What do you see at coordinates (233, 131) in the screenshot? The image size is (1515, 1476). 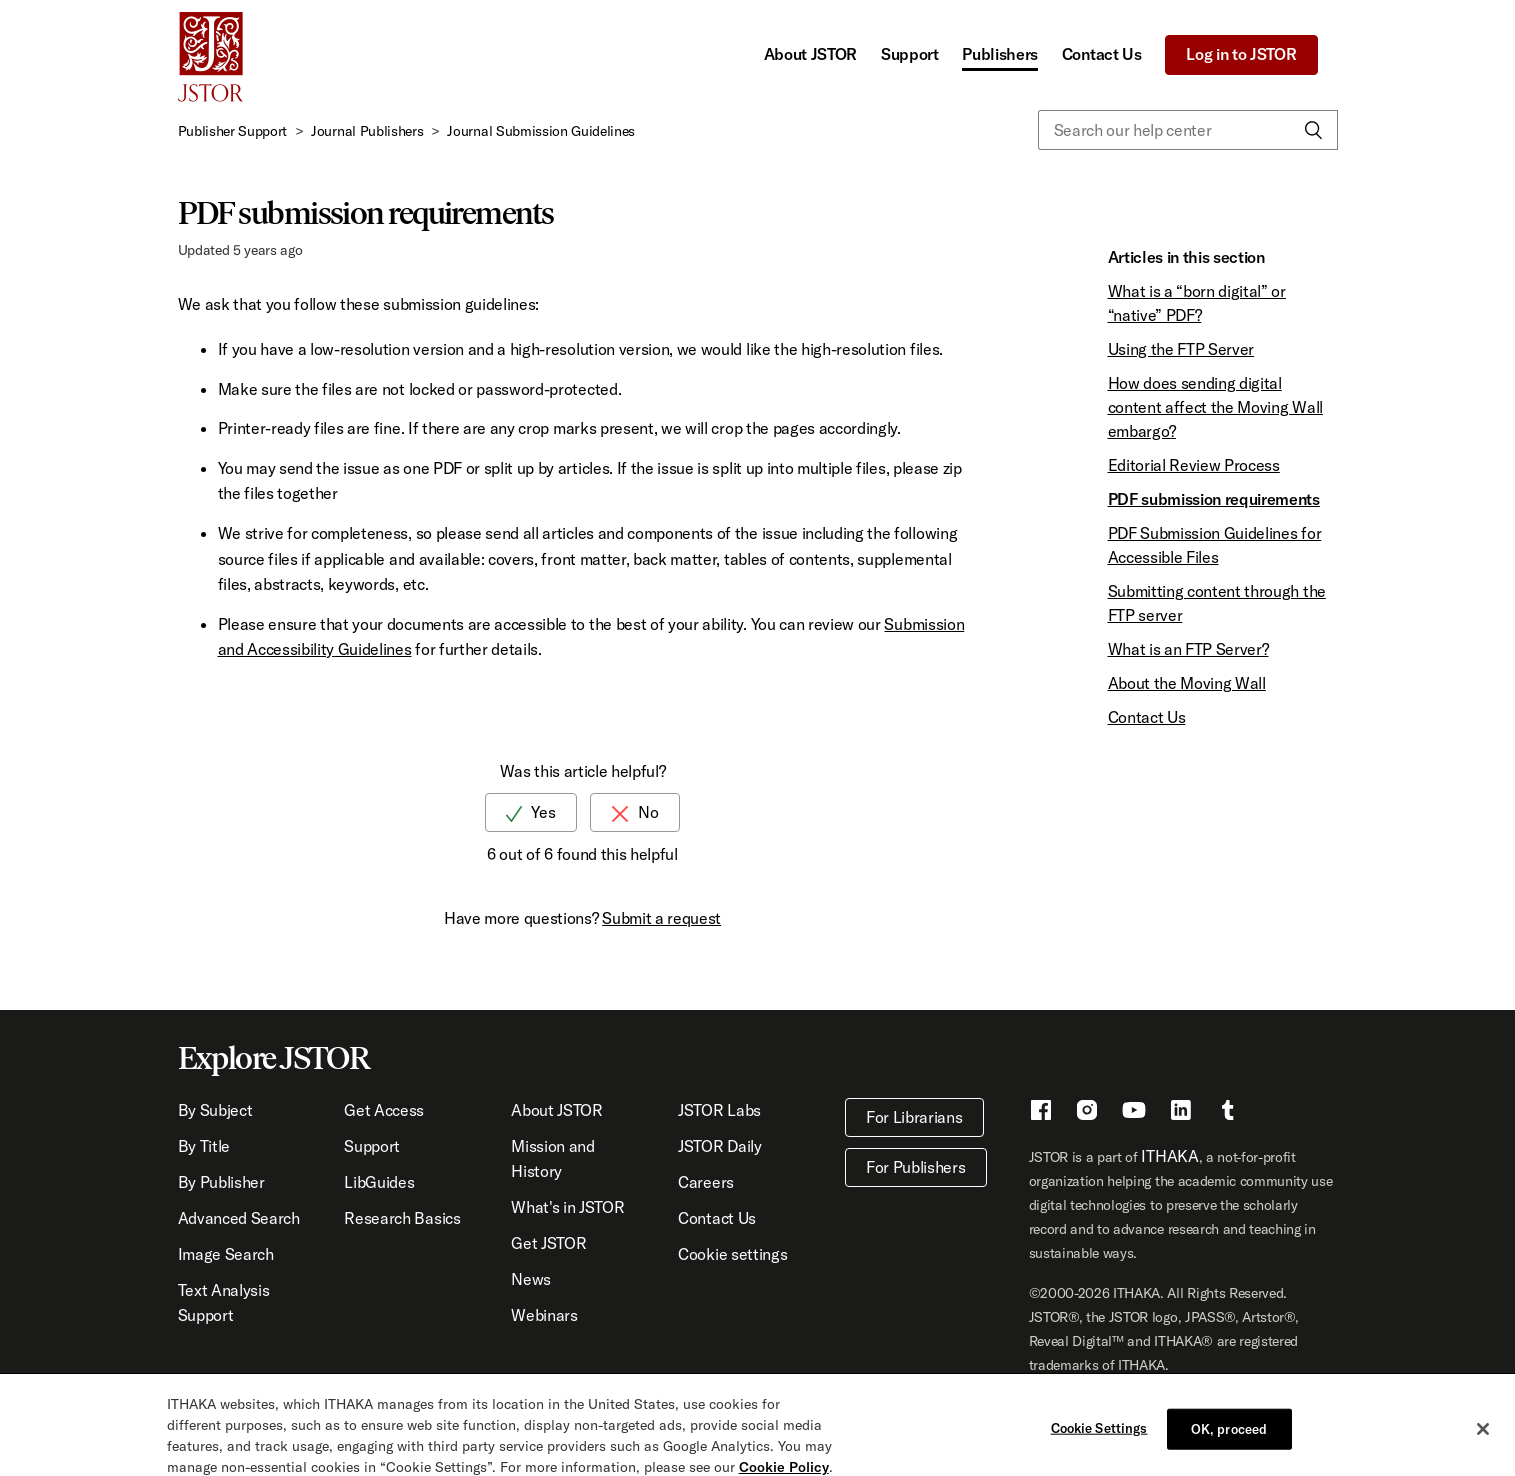 I see `Publisher Support` at bounding box center [233, 131].